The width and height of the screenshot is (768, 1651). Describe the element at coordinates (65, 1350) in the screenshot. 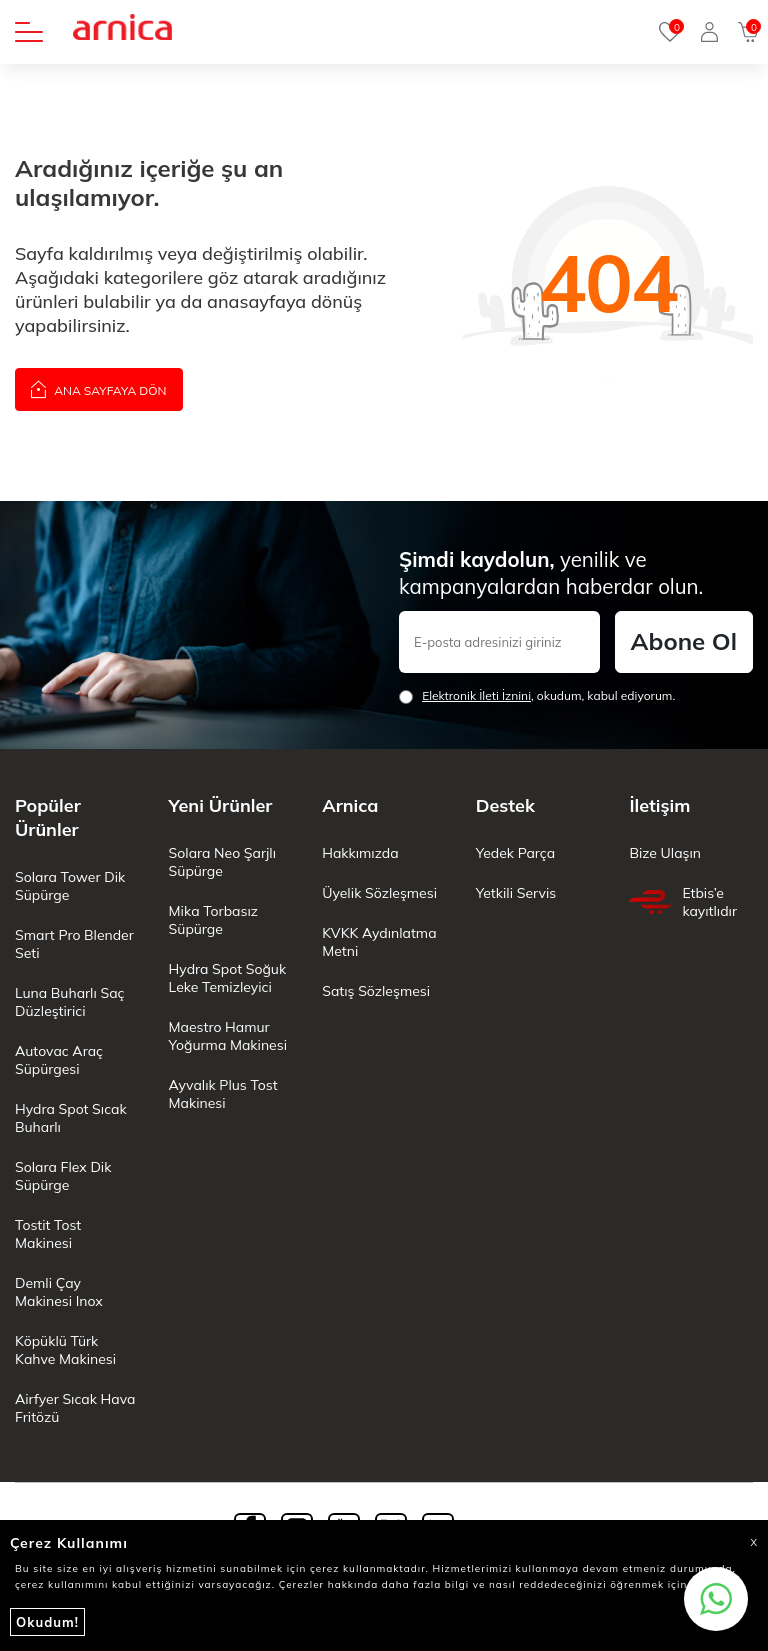

I see `Köpüklü Türk Kahve Makinesi` at that location.